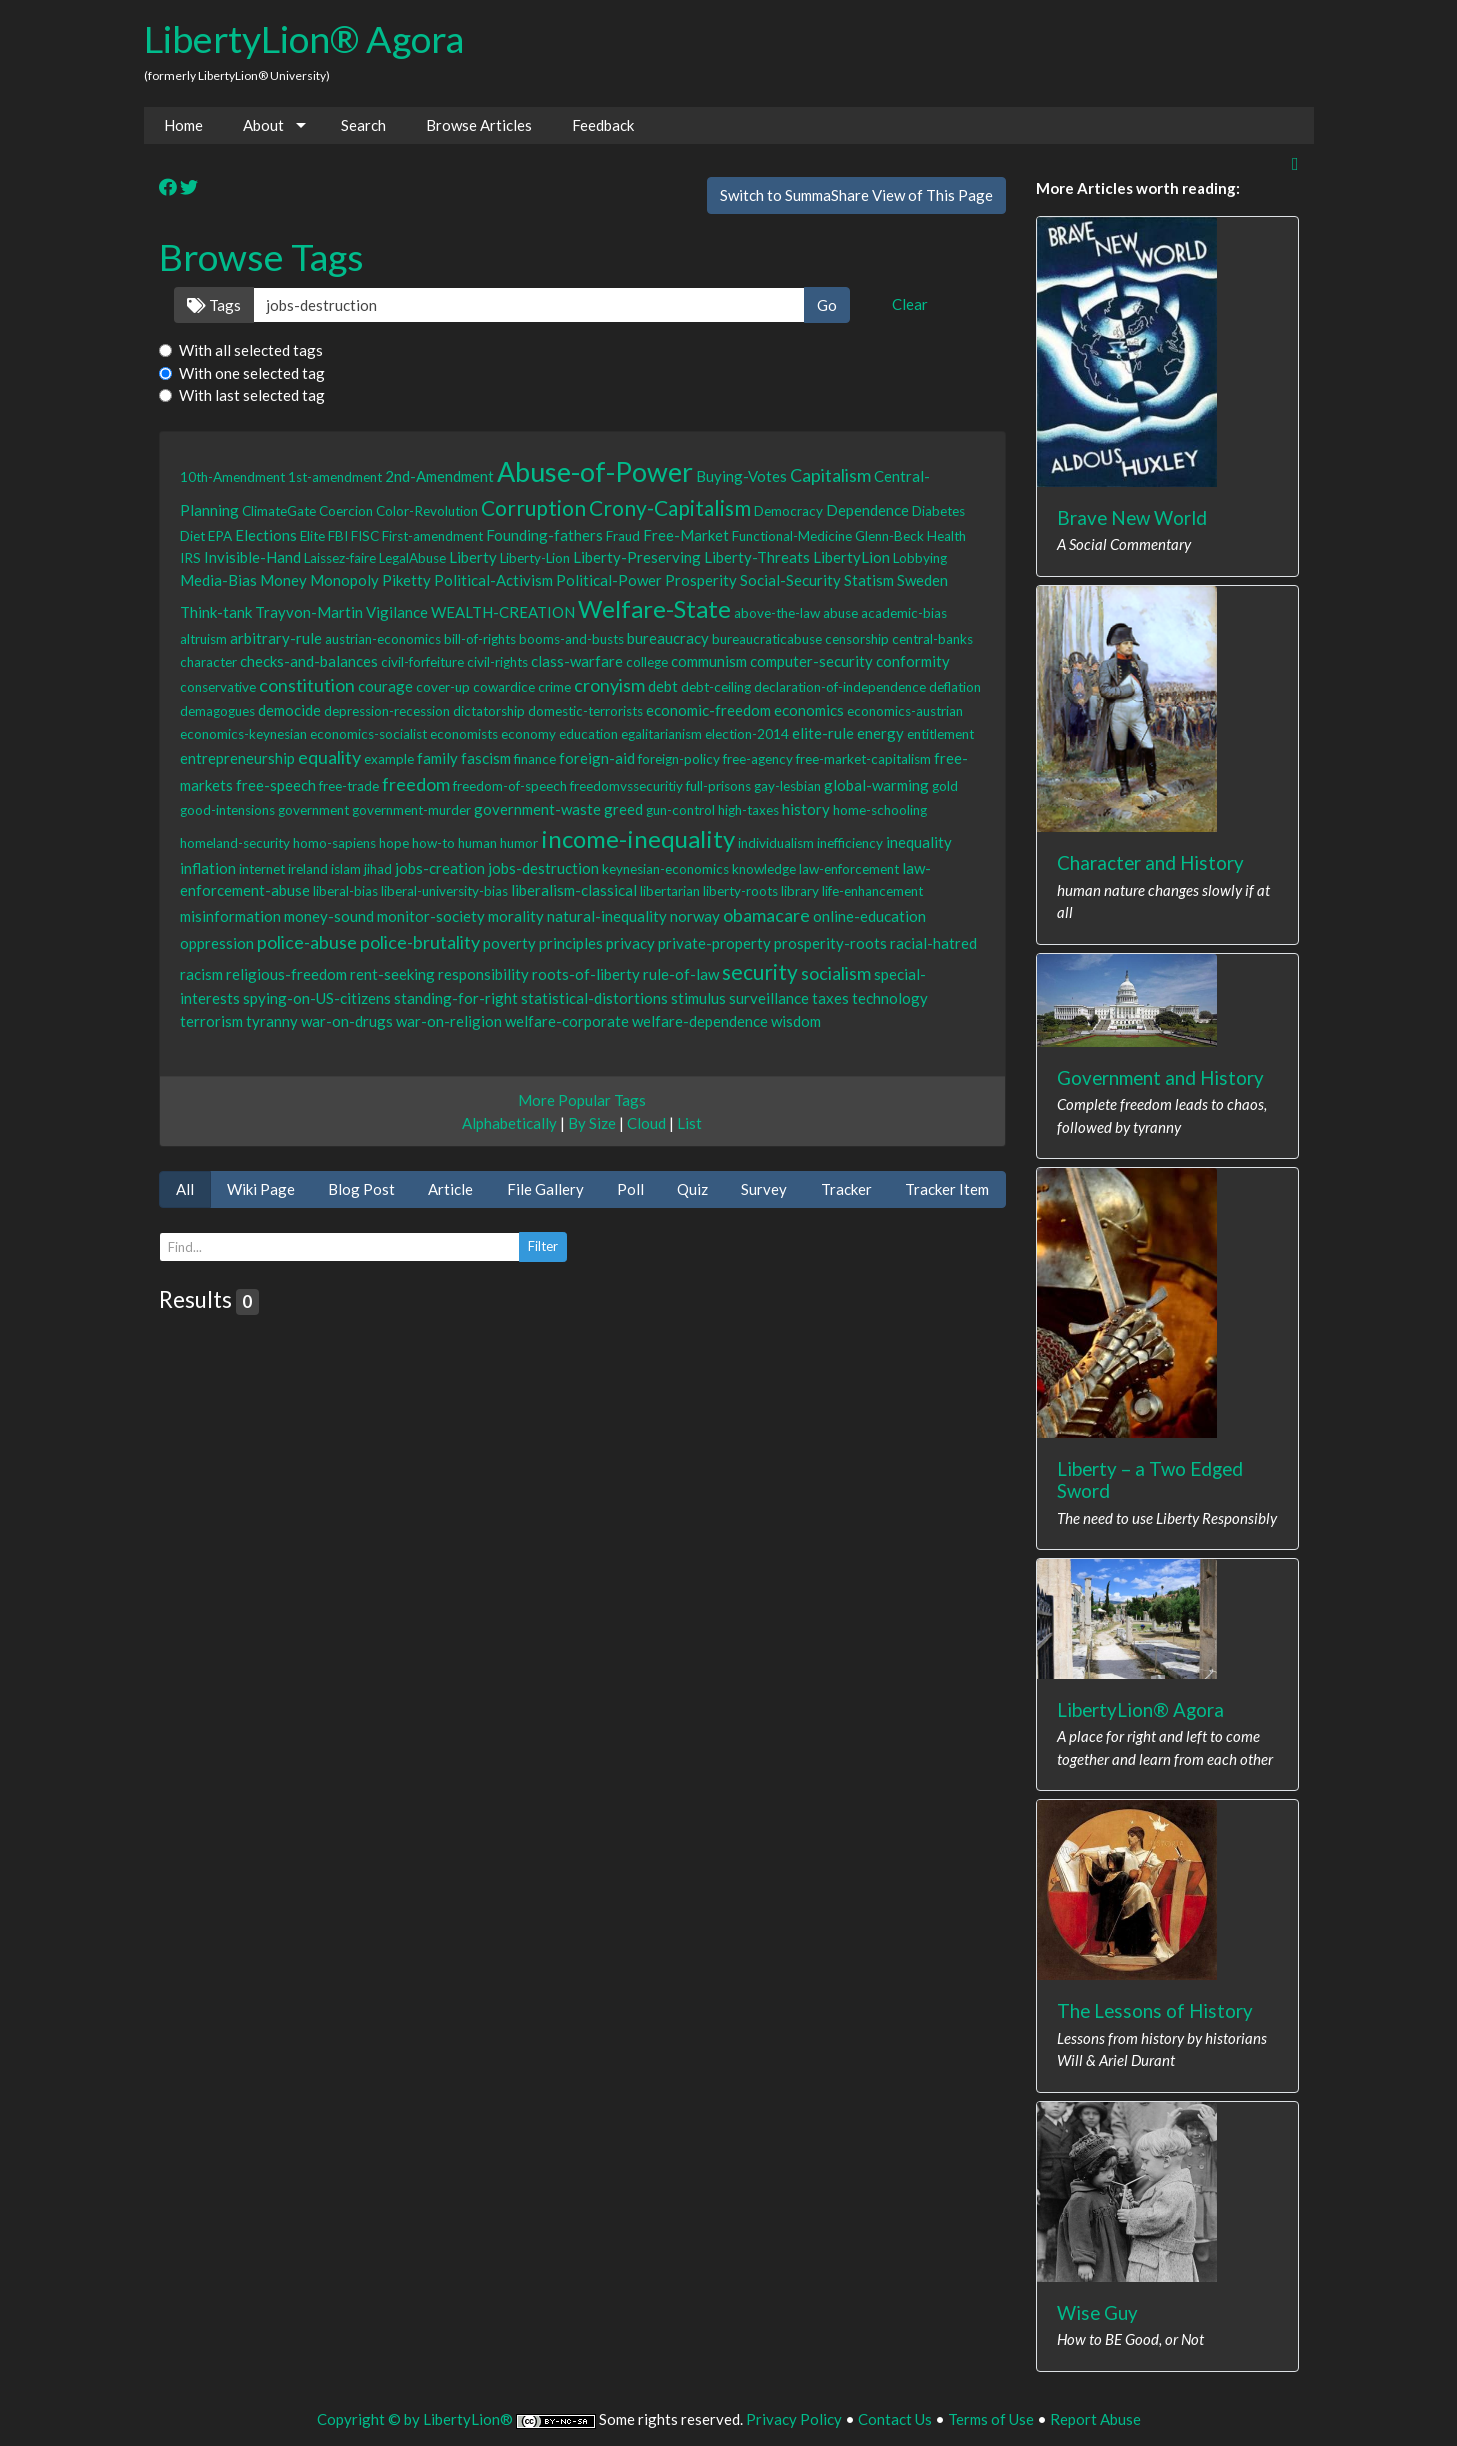  Describe the element at coordinates (574, 890) in the screenshot. I see `liberalism-classical` at that location.